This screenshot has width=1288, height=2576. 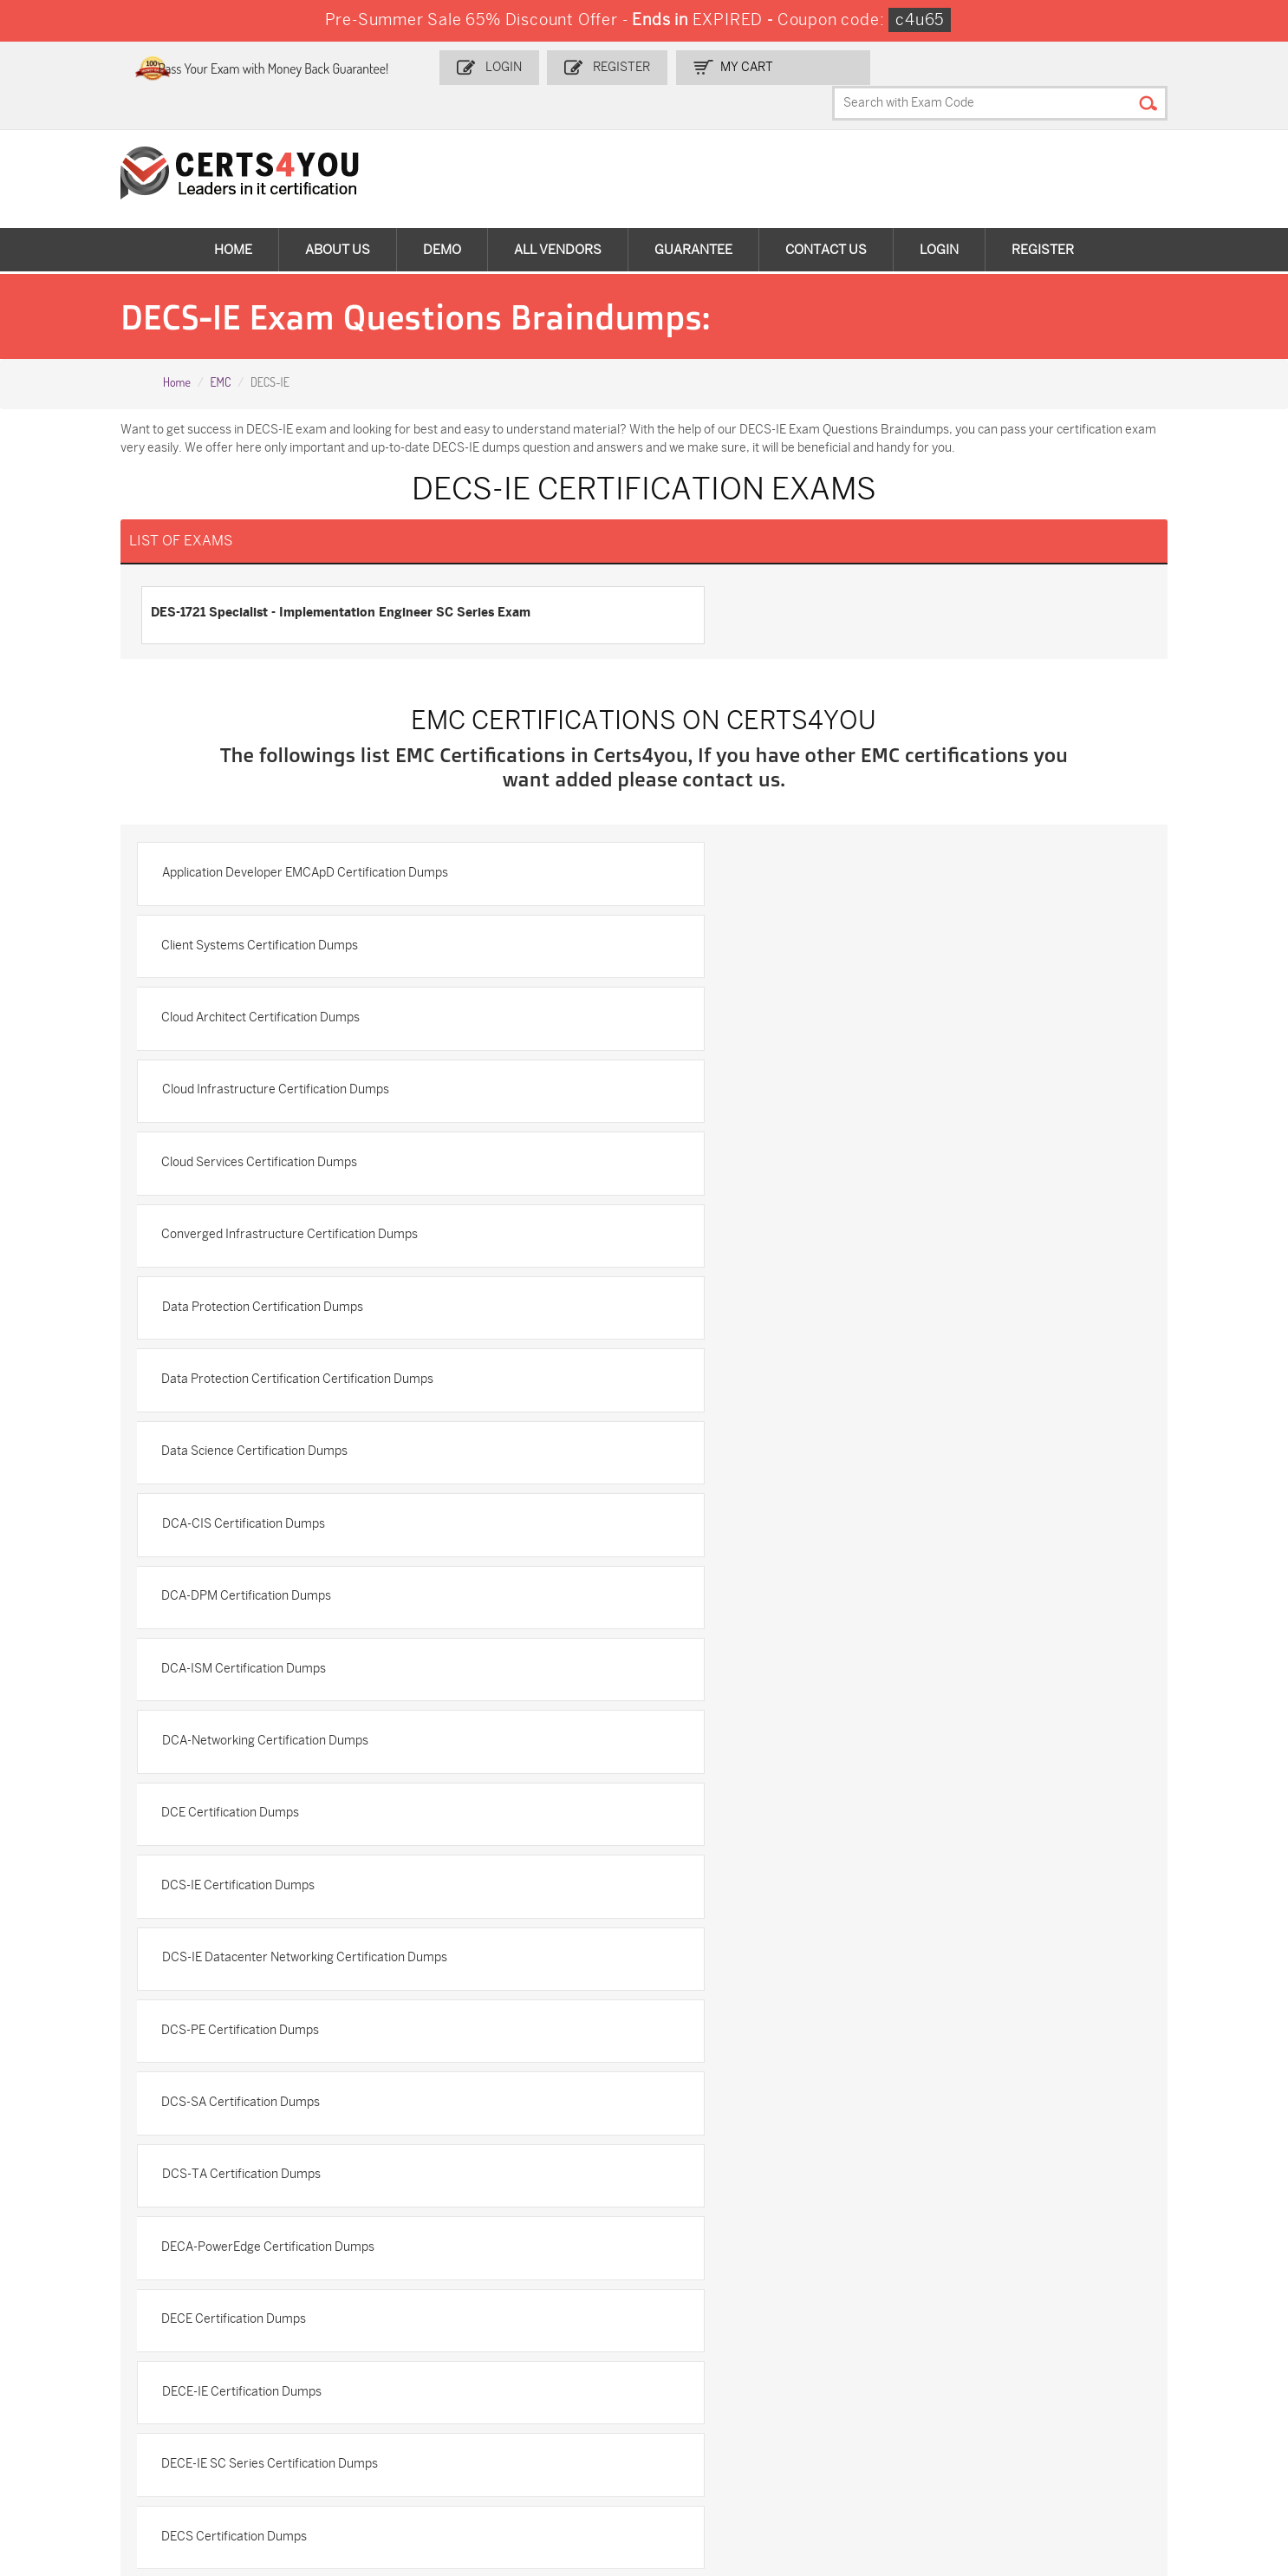 What do you see at coordinates (1106, 2350) in the screenshot?
I see `AZ-900 Dumps` at bounding box center [1106, 2350].